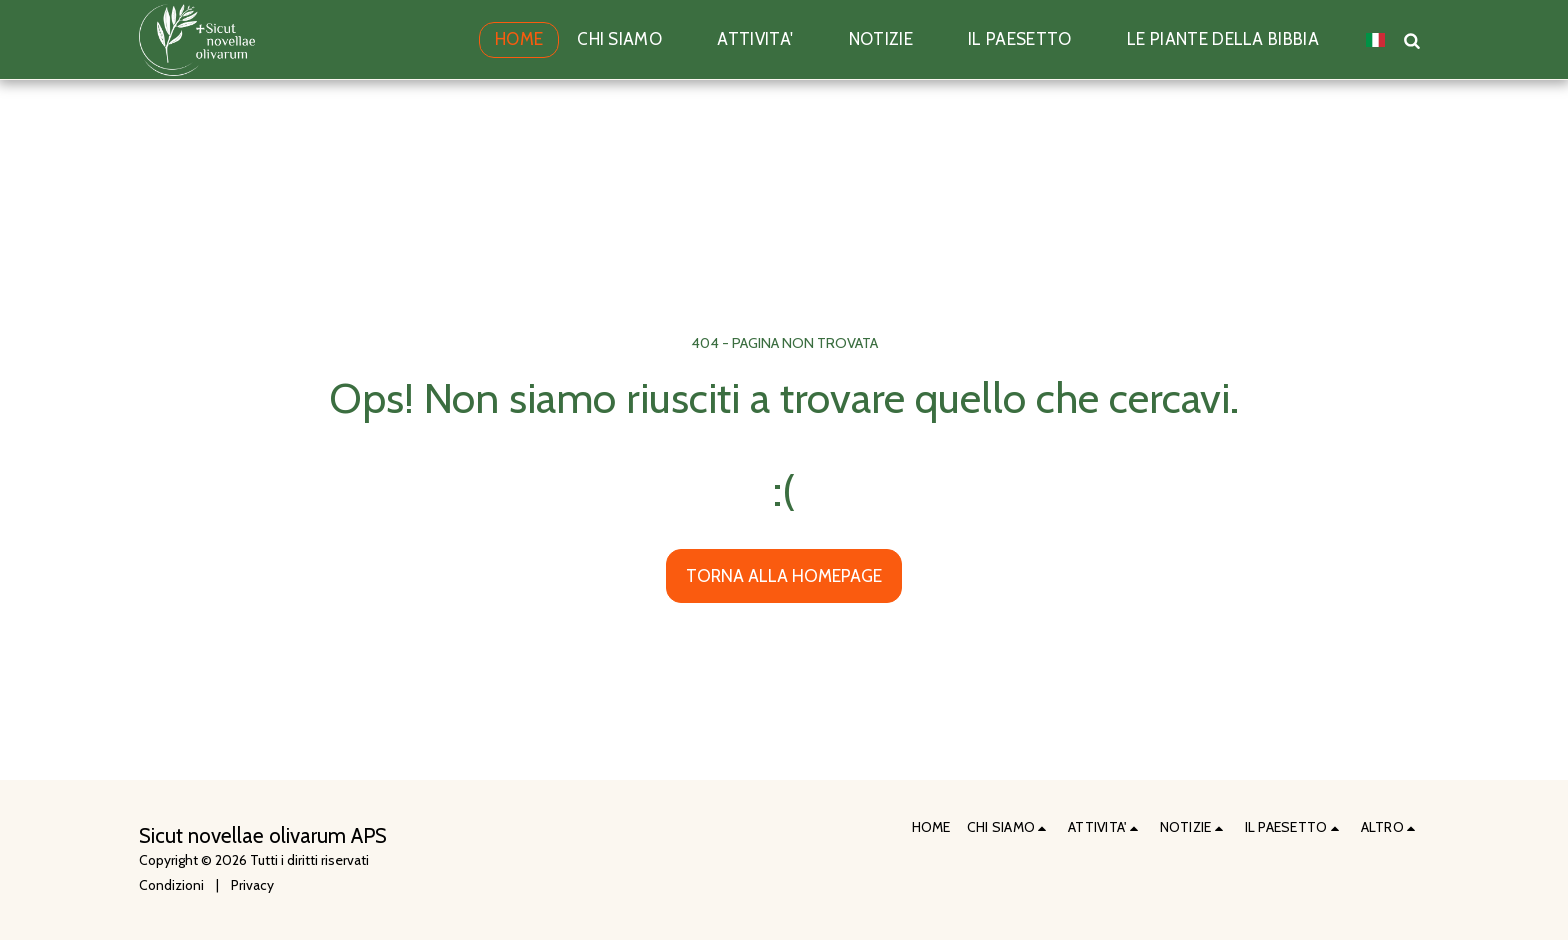  Describe the element at coordinates (171, 885) in the screenshot. I see `Condizioni` at that location.